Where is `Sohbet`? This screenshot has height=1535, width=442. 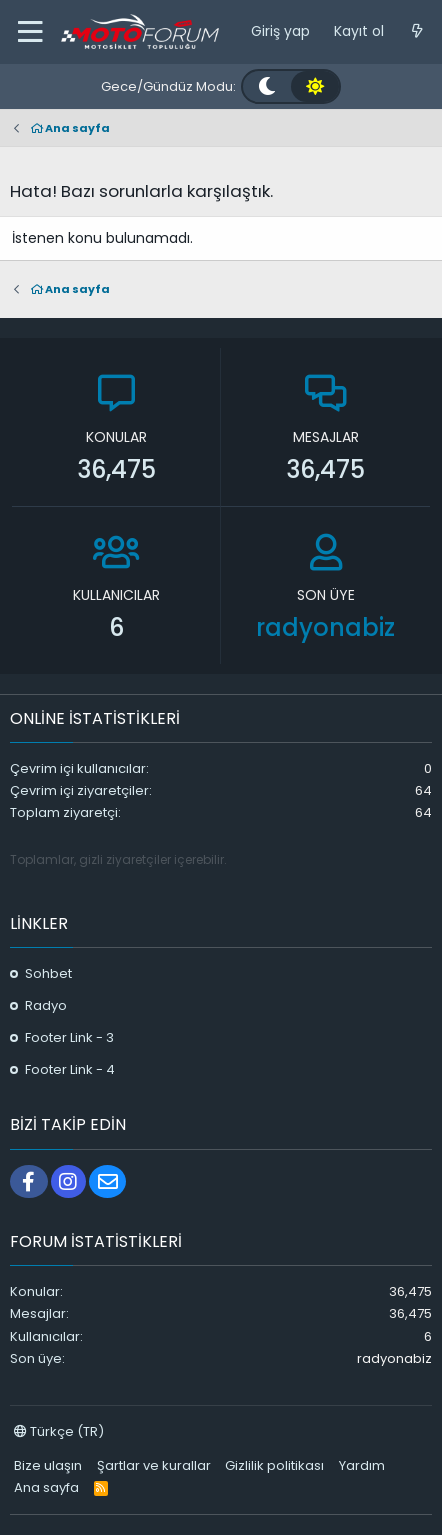
Sohbet is located at coordinates (48, 973).